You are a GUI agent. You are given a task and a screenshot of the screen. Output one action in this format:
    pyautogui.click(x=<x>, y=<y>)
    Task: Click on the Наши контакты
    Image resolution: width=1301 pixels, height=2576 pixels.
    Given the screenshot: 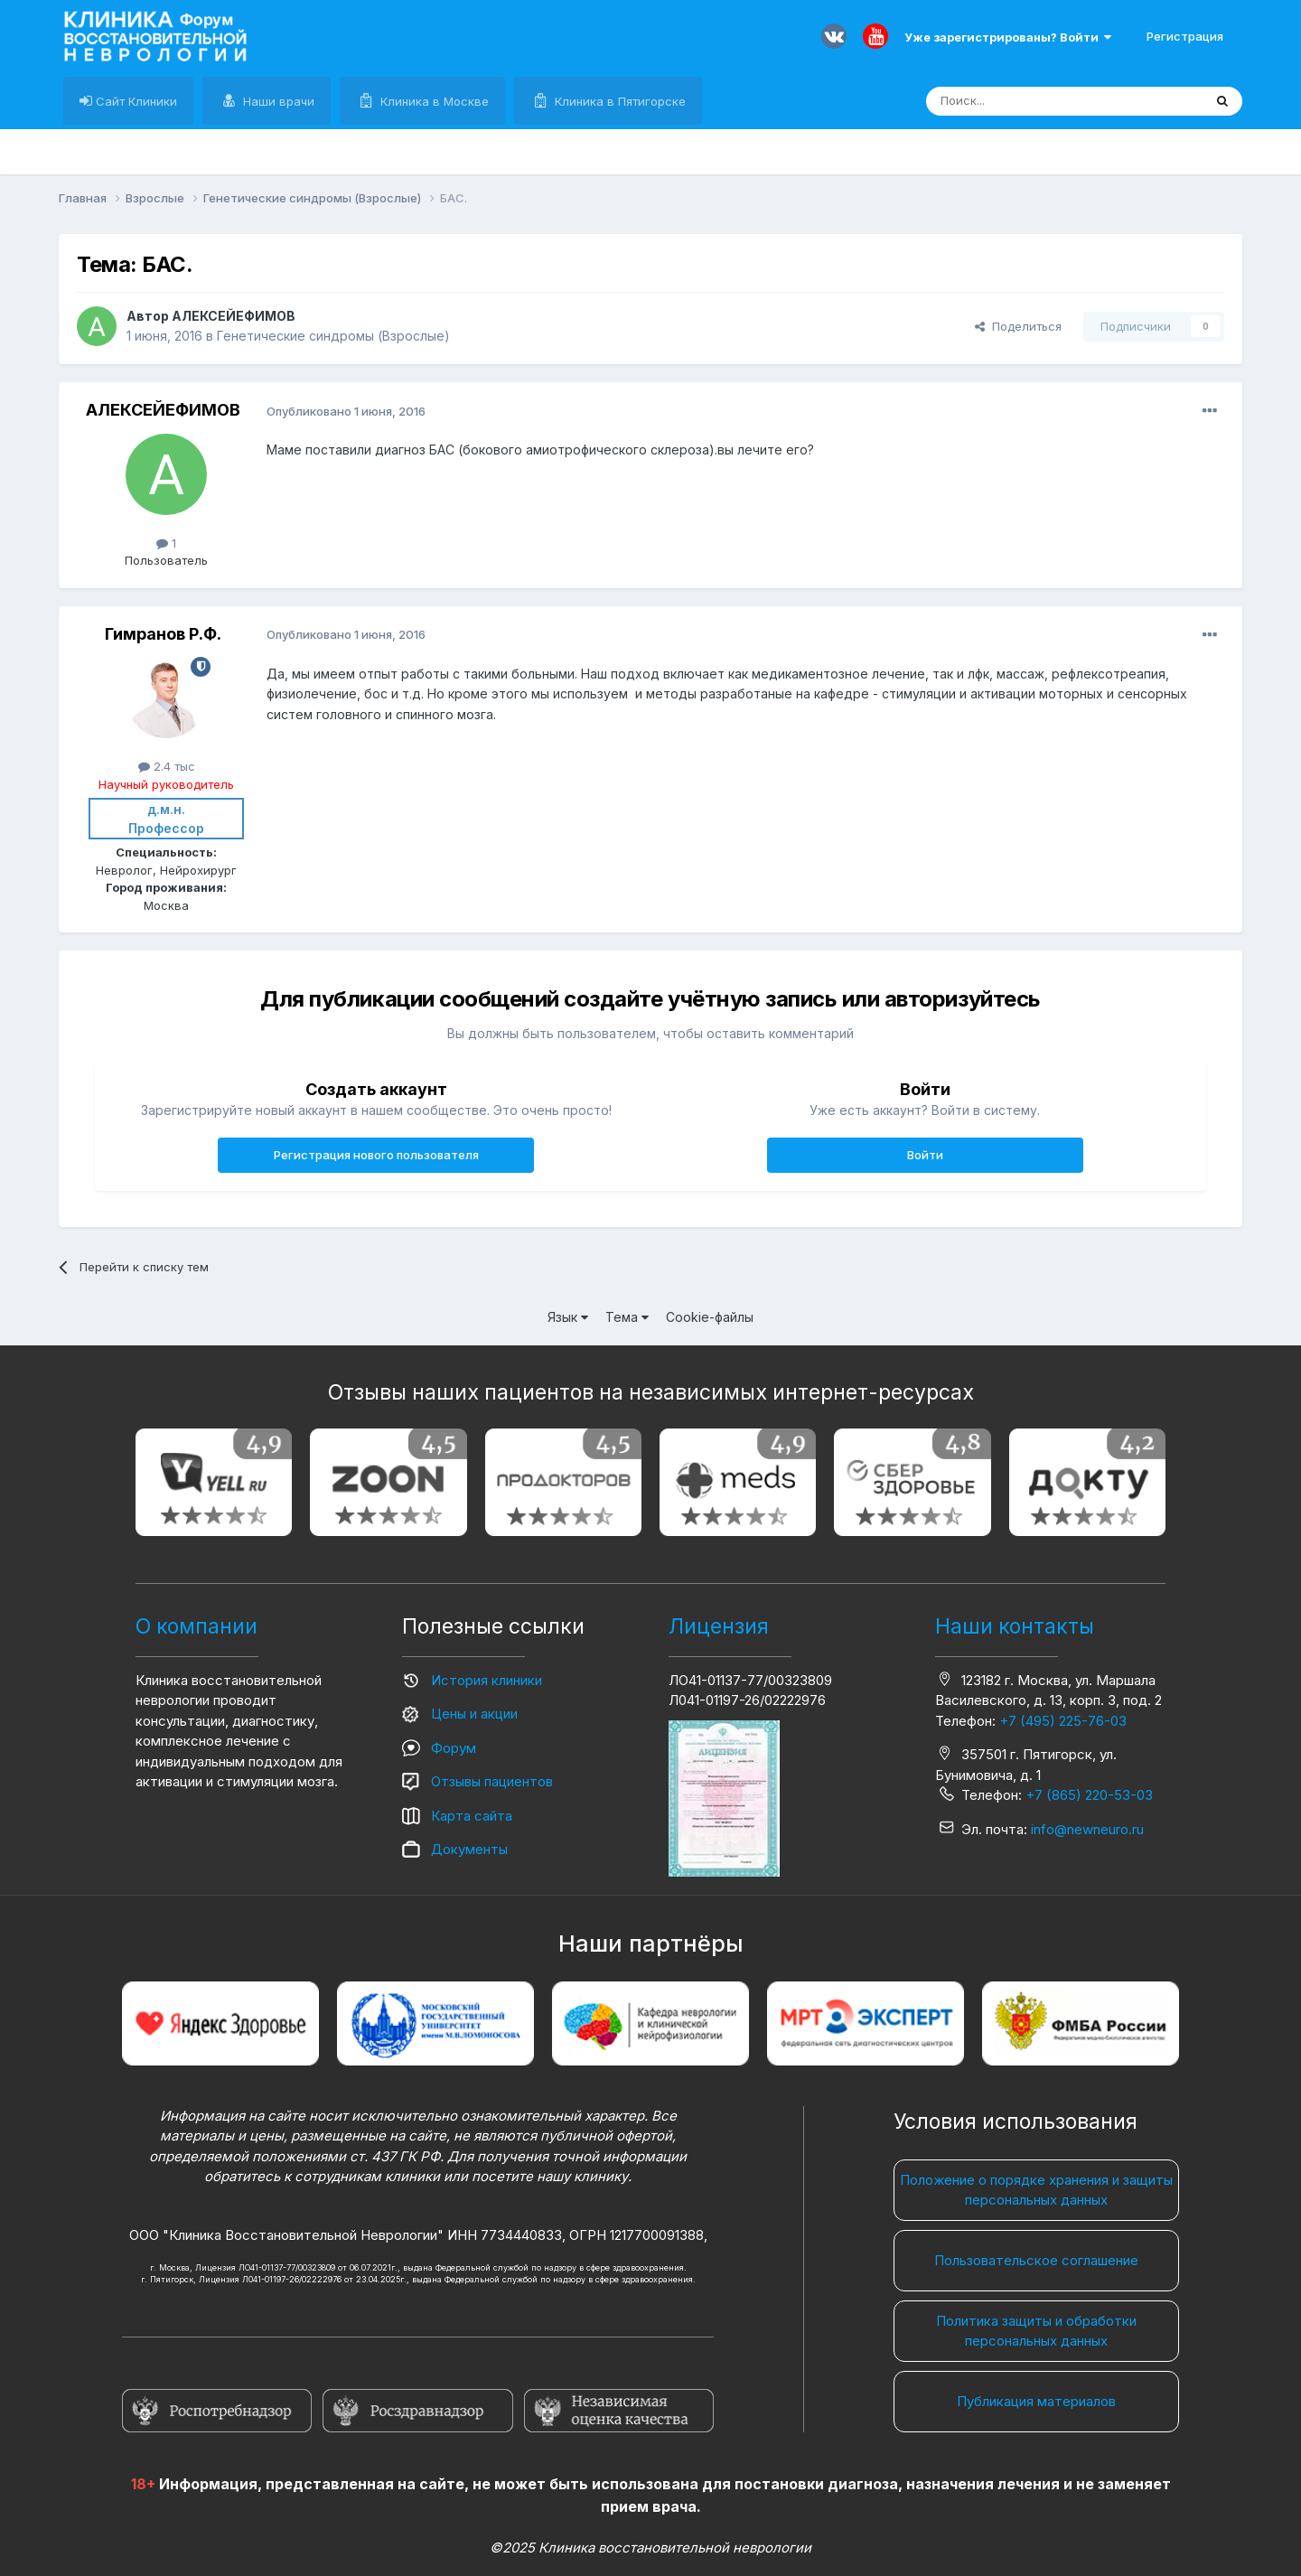 What is the action you would take?
    pyautogui.click(x=1014, y=1626)
    